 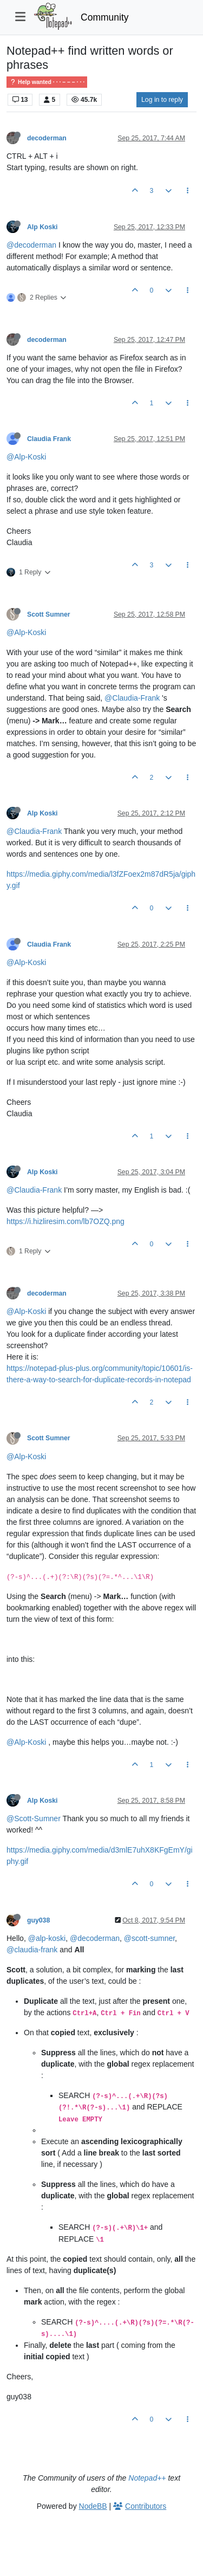 I want to click on Help wanted · · · – – – · · ·, so click(x=46, y=82).